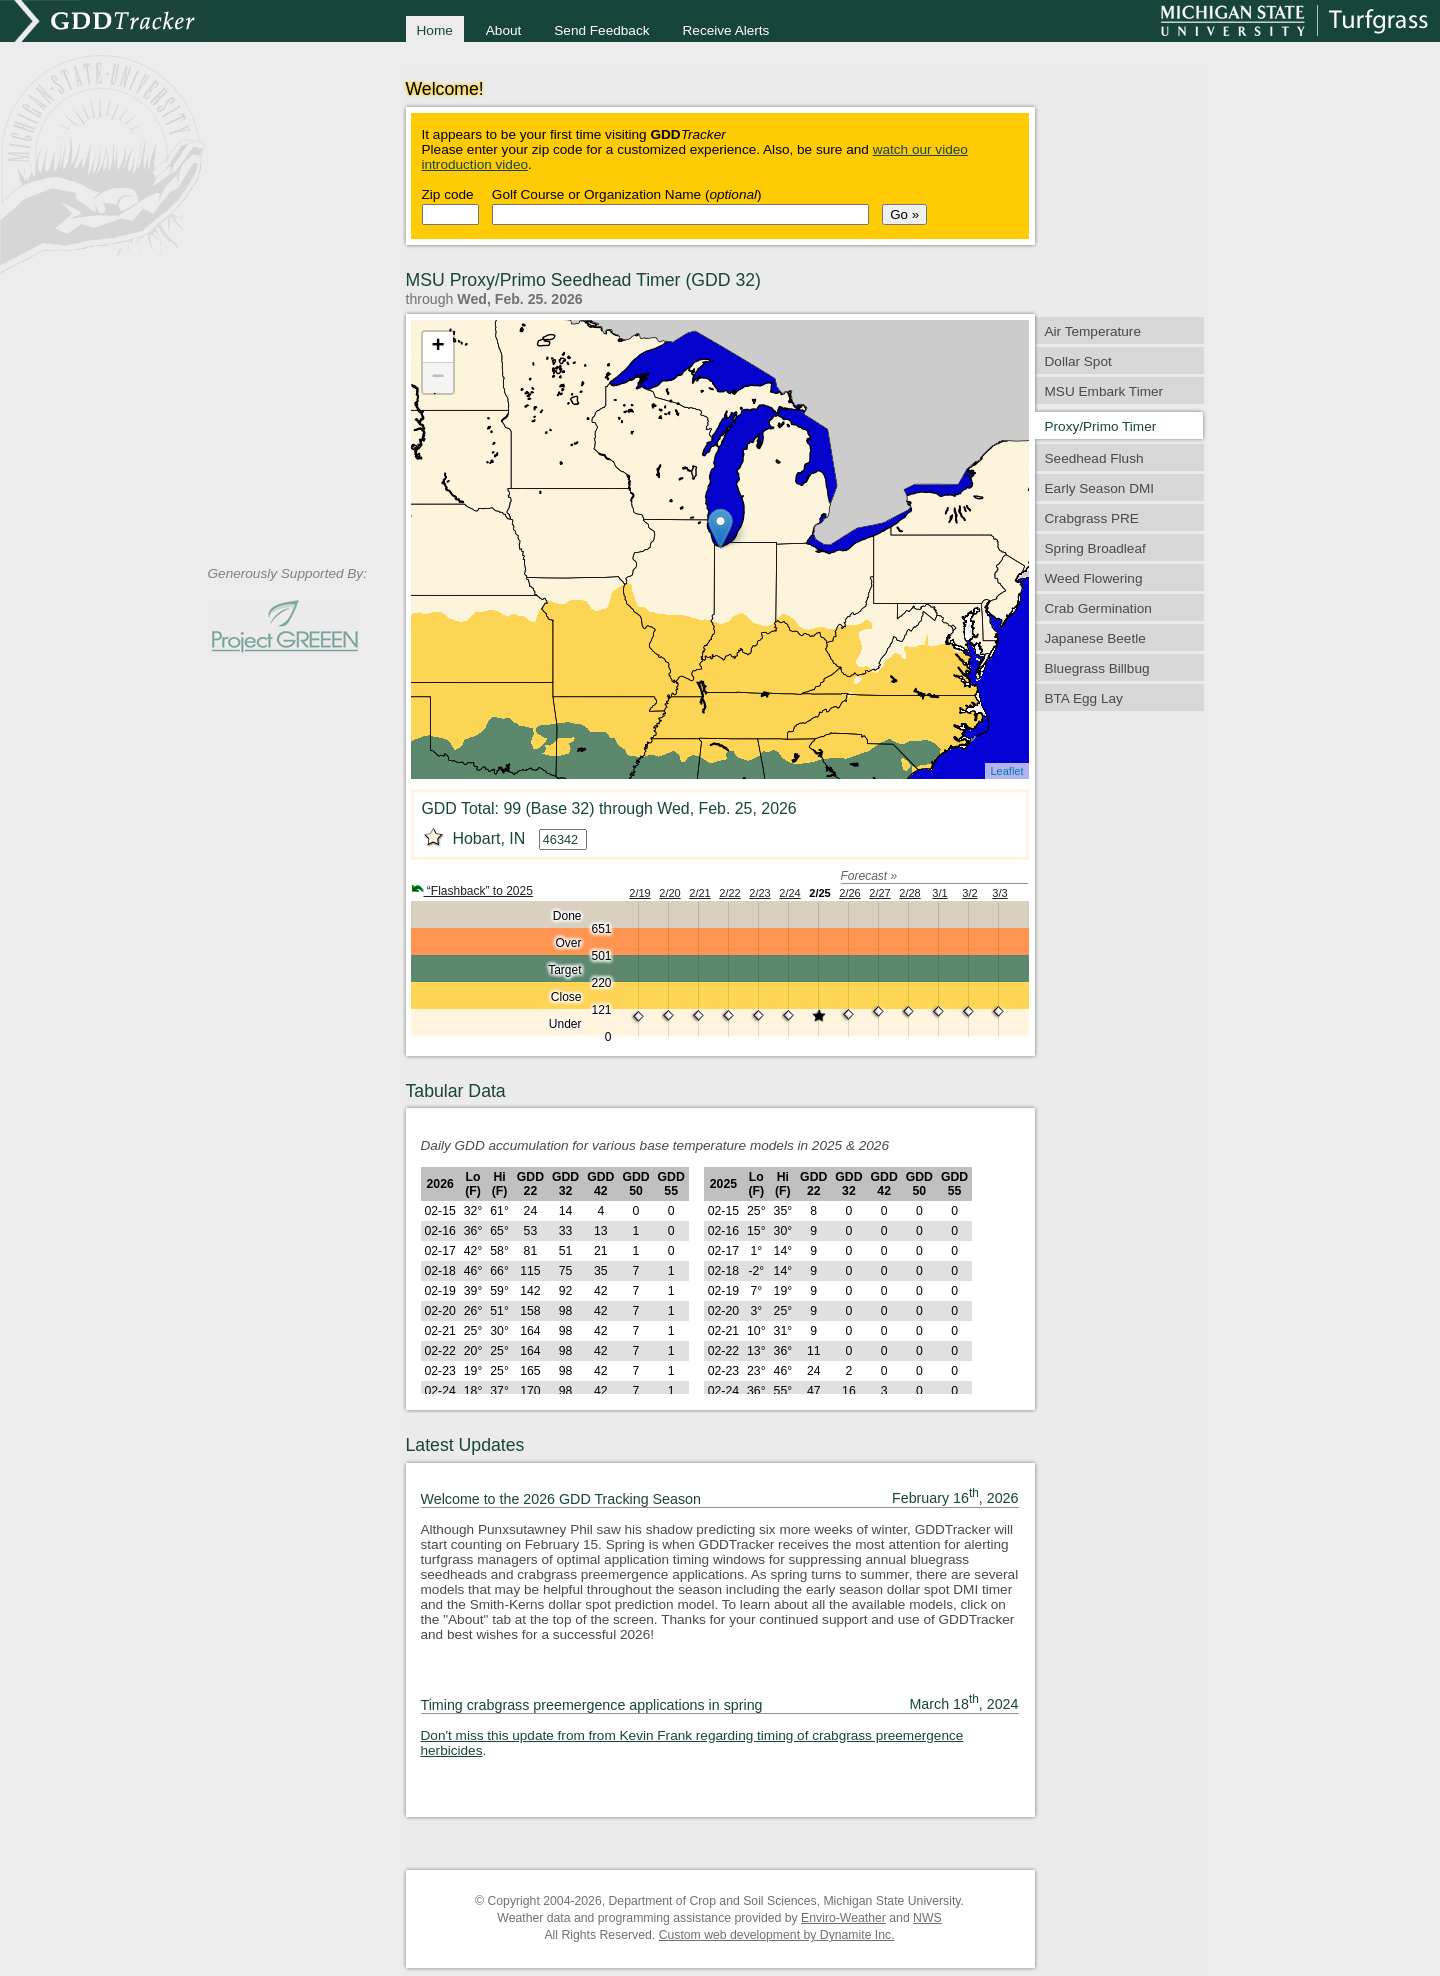  What do you see at coordinates (729, 893) in the screenshot?
I see `2/22` at bounding box center [729, 893].